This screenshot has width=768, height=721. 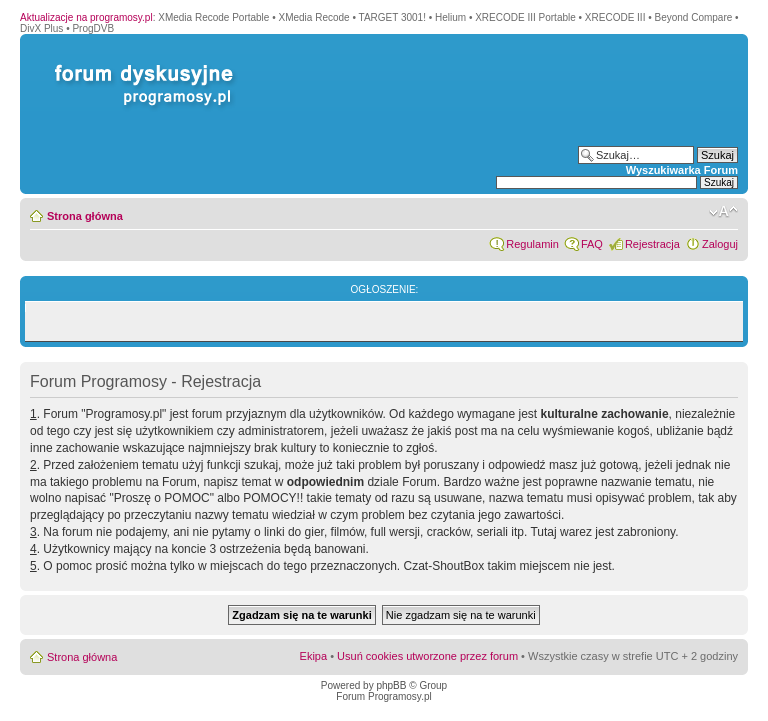 What do you see at coordinates (682, 170) in the screenshot?
I see `Wyszukiwarka Forum` at bounding box center [682, 170].